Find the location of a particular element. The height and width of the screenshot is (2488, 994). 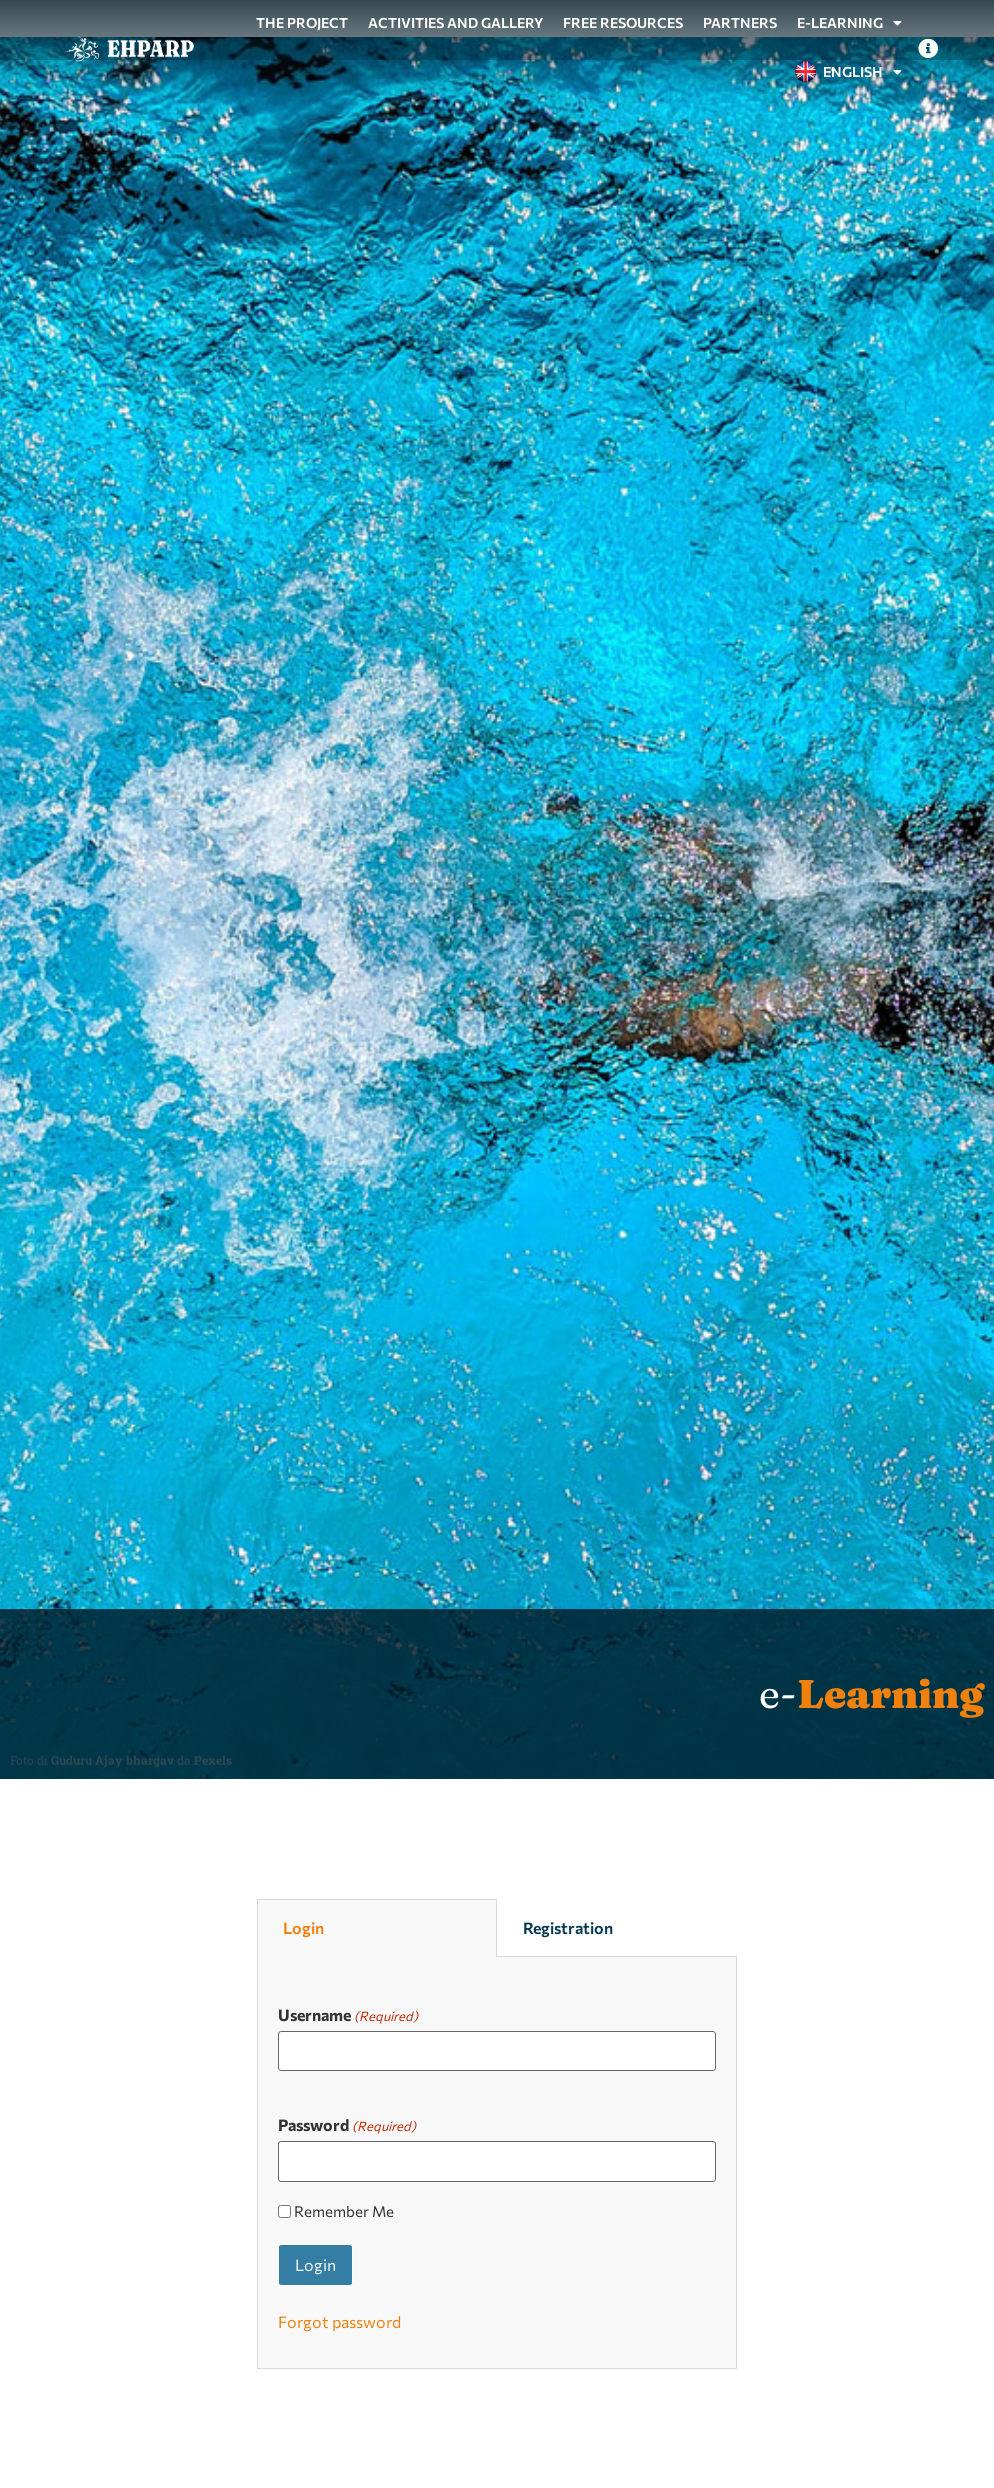

[tabpanel] is located at coordinates (497, 2163).